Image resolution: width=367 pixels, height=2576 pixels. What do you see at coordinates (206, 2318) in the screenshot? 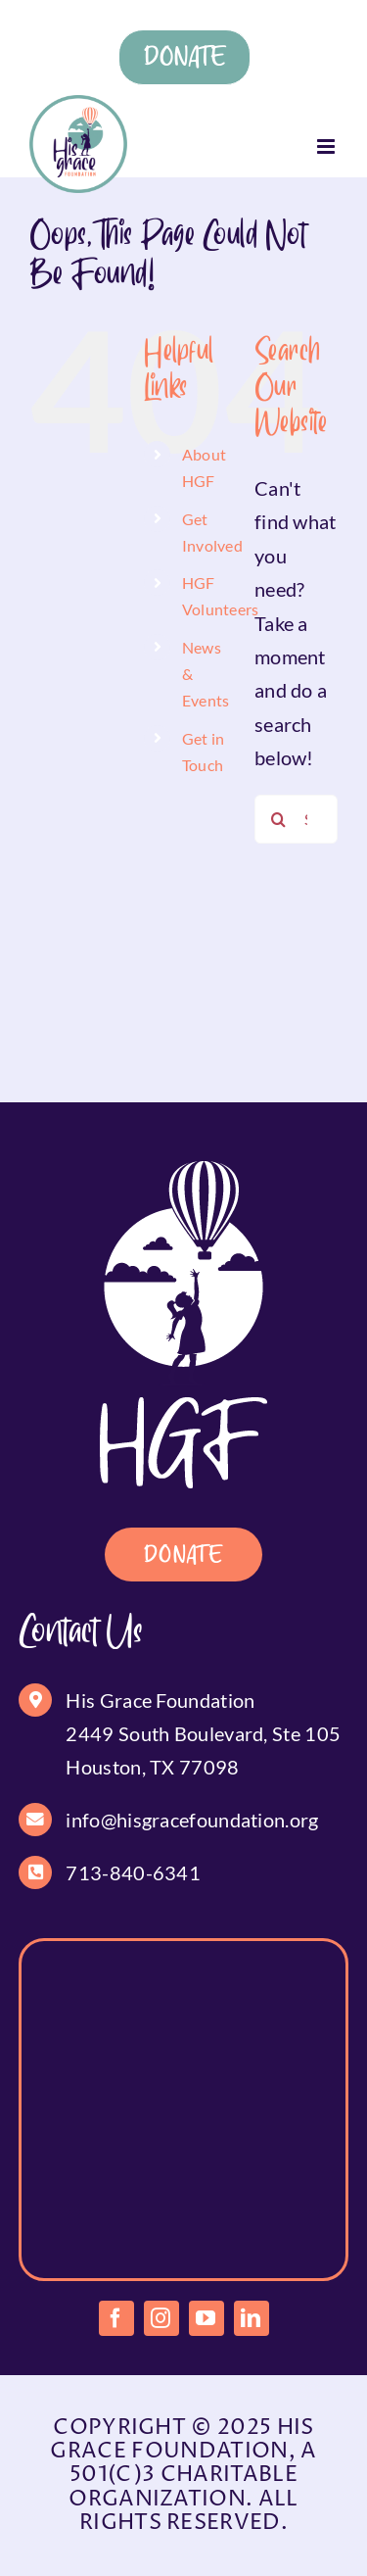
I see `[youtube]` at bounding box center [206, 2318].